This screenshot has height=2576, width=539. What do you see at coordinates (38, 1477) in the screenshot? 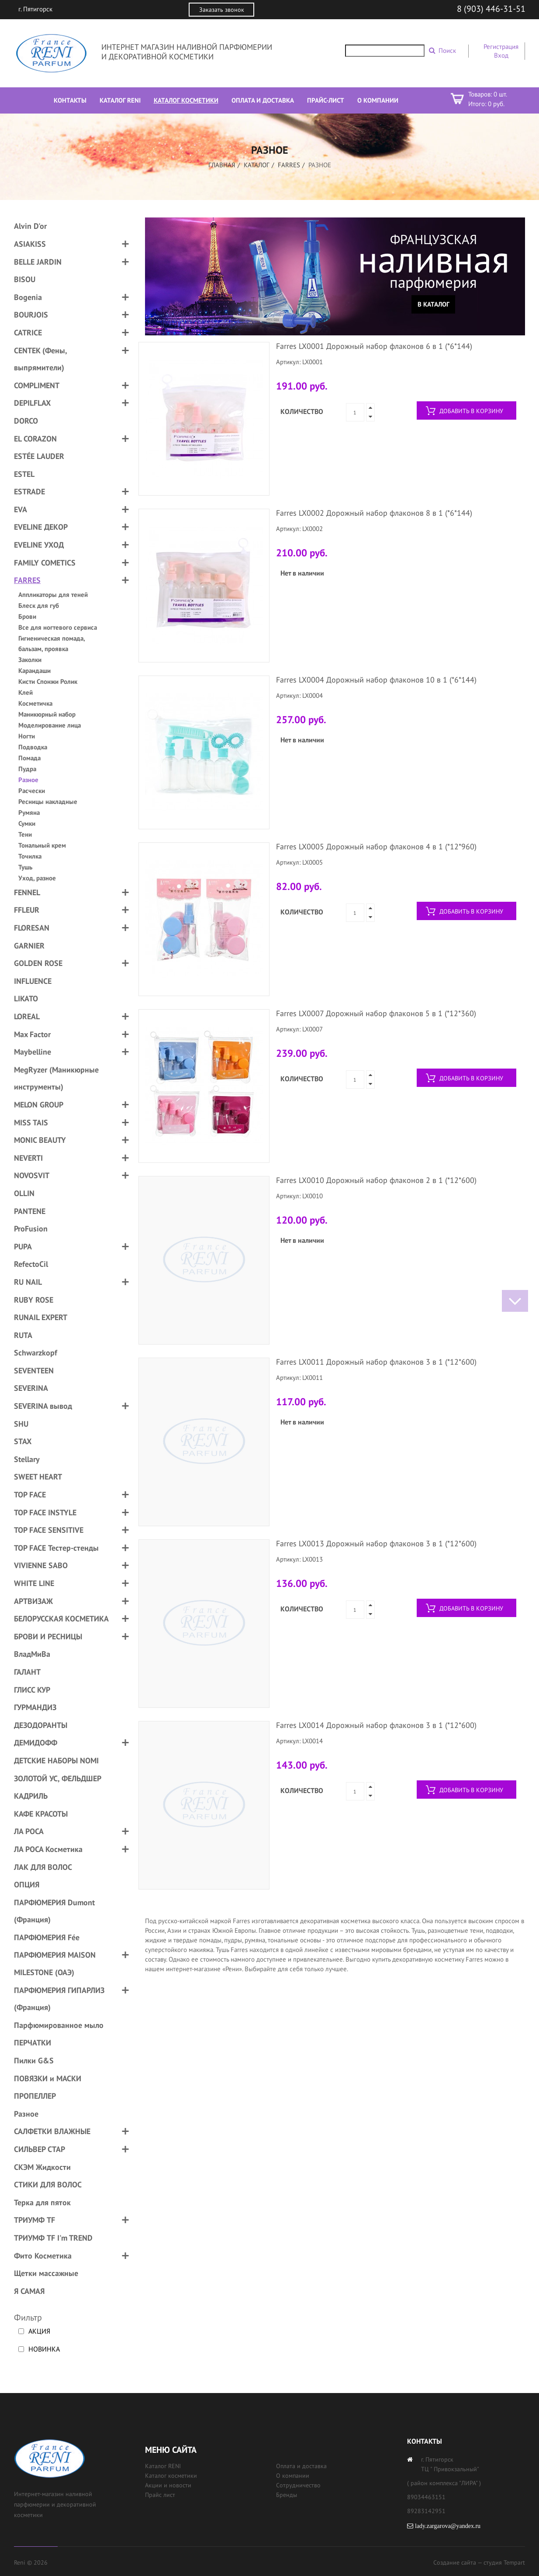
I see `SWEET HEART` at bounding box center [38, 1477].